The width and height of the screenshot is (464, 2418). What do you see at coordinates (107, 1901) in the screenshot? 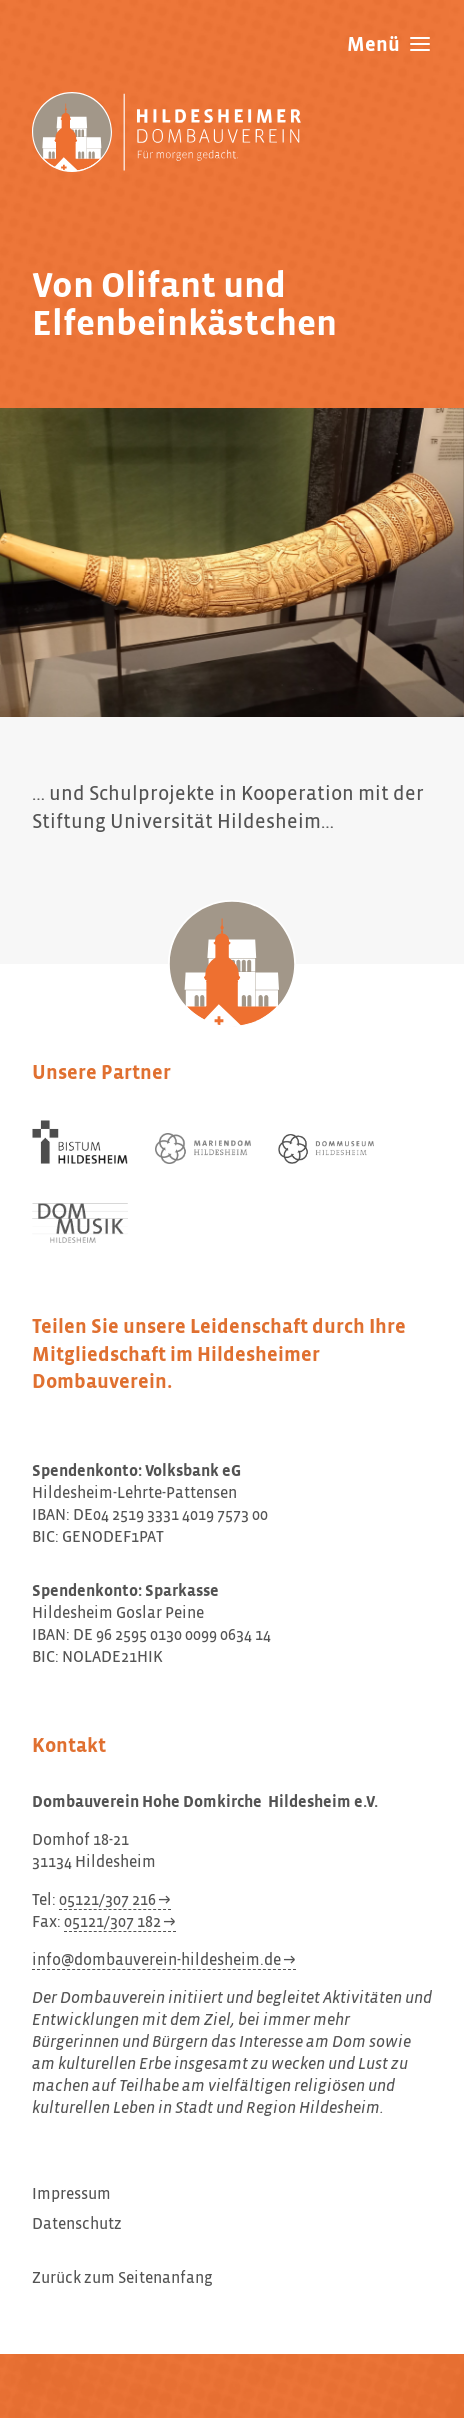
I see `05121/307 216` at bounding box center [107, 1901].